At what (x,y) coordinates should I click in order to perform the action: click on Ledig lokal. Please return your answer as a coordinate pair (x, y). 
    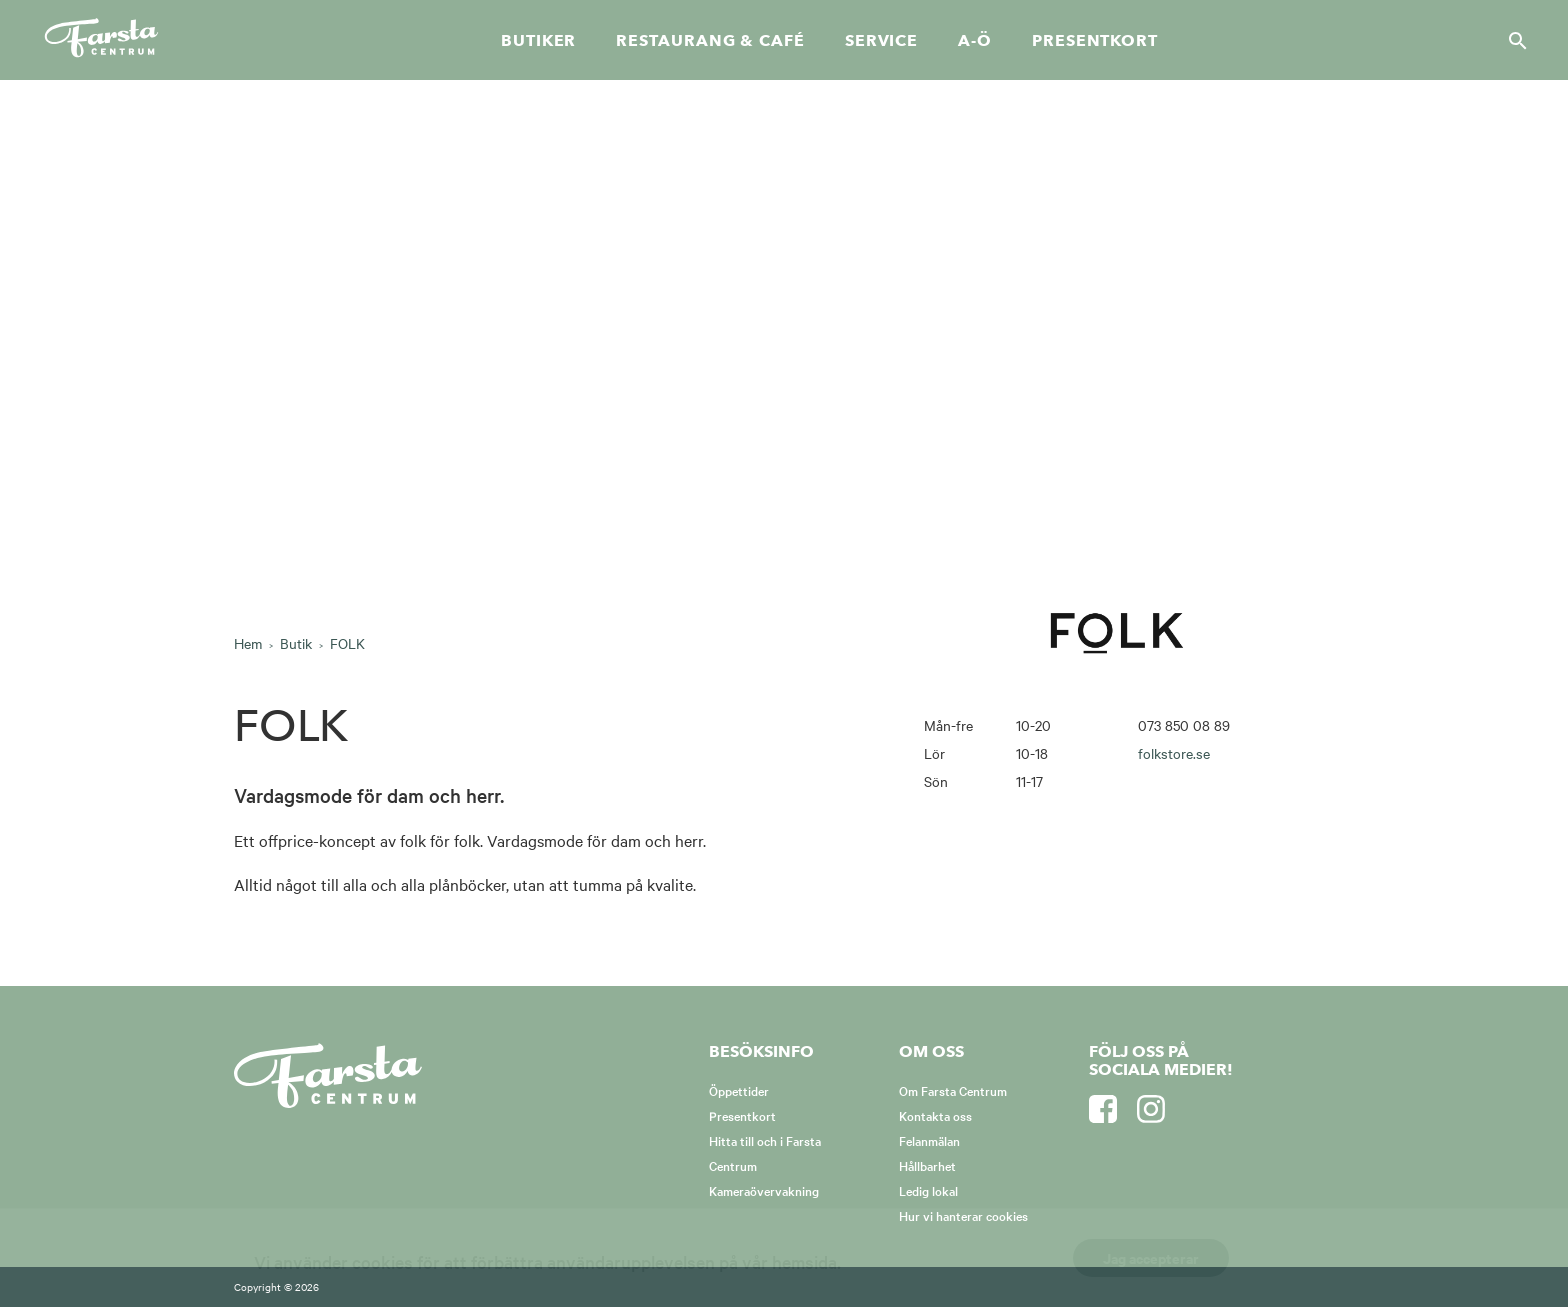
    Looking at the image, I should click on (928, 1190).